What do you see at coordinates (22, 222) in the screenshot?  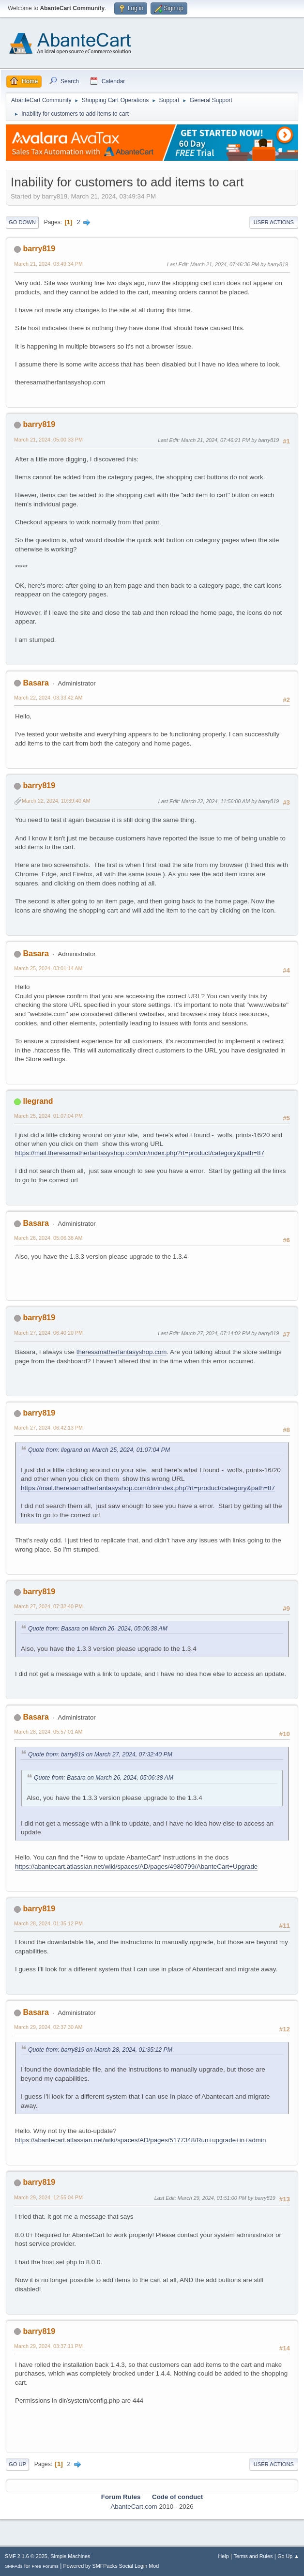 I see `Go Down` at bounding box center [22, 222].